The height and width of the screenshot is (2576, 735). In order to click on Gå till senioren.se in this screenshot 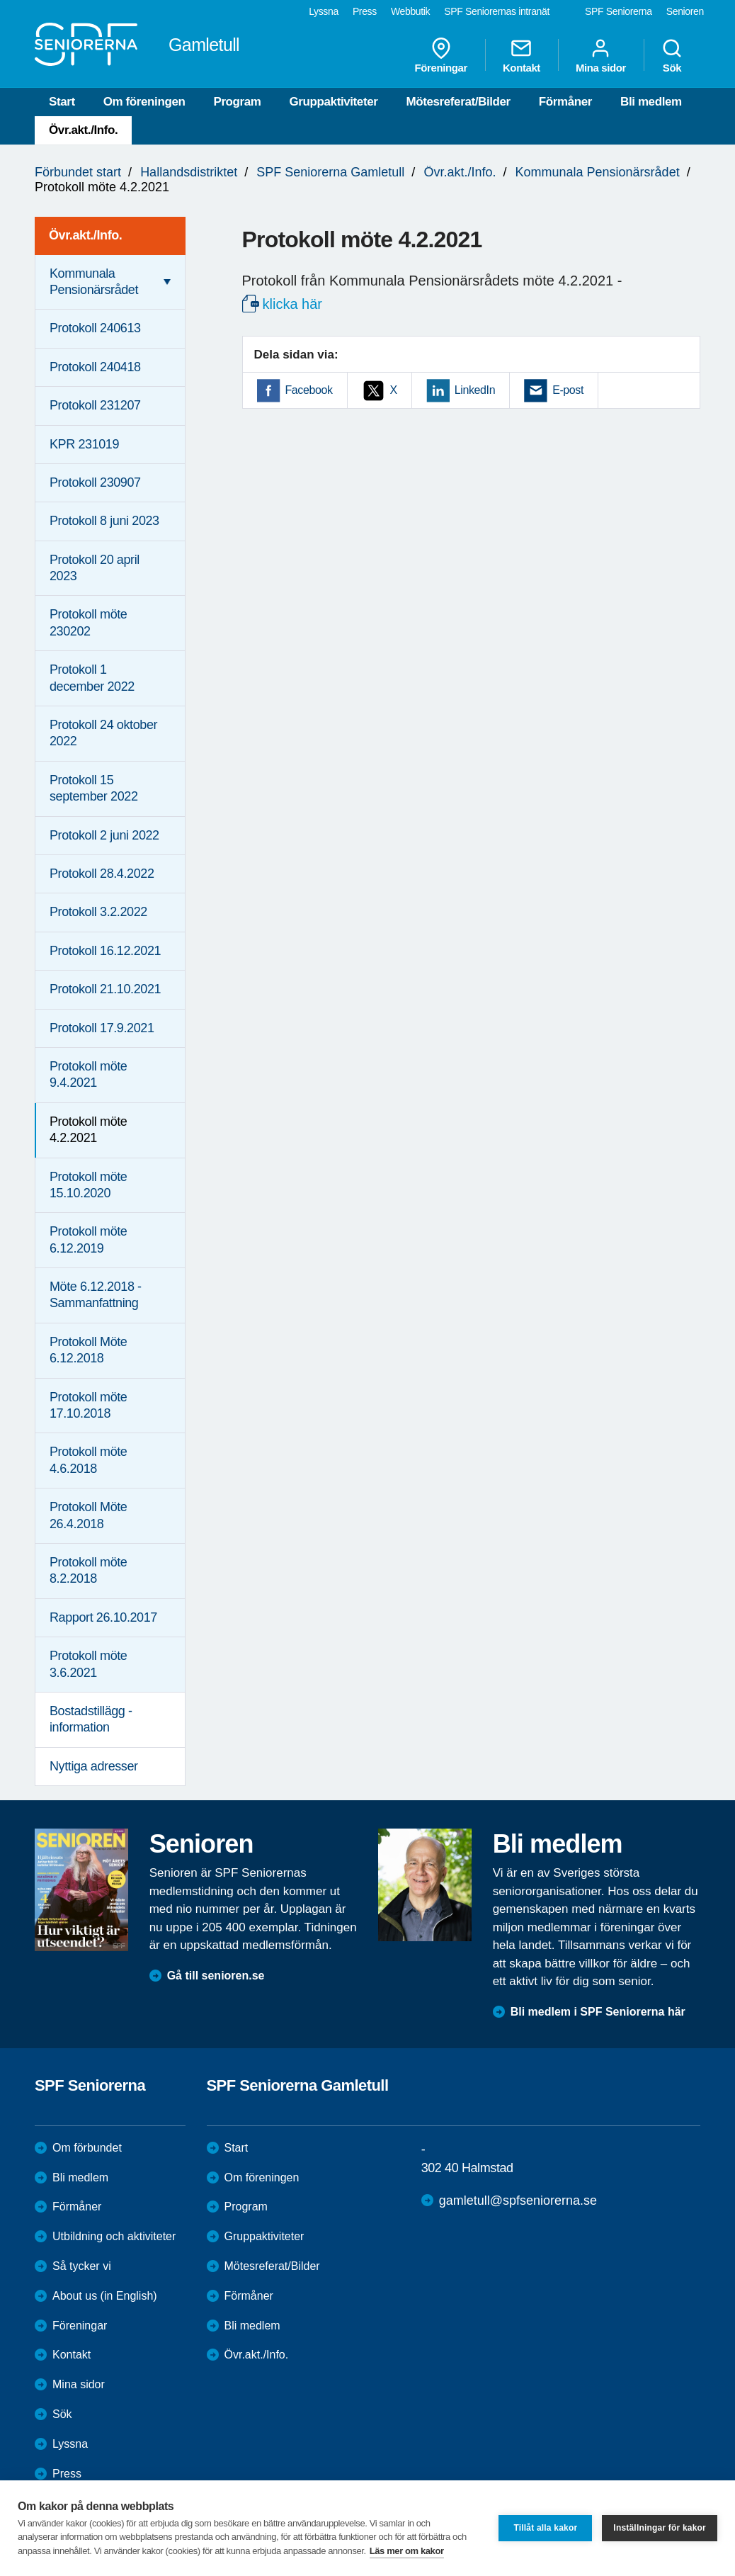, I will do `click(216, 1976)`.